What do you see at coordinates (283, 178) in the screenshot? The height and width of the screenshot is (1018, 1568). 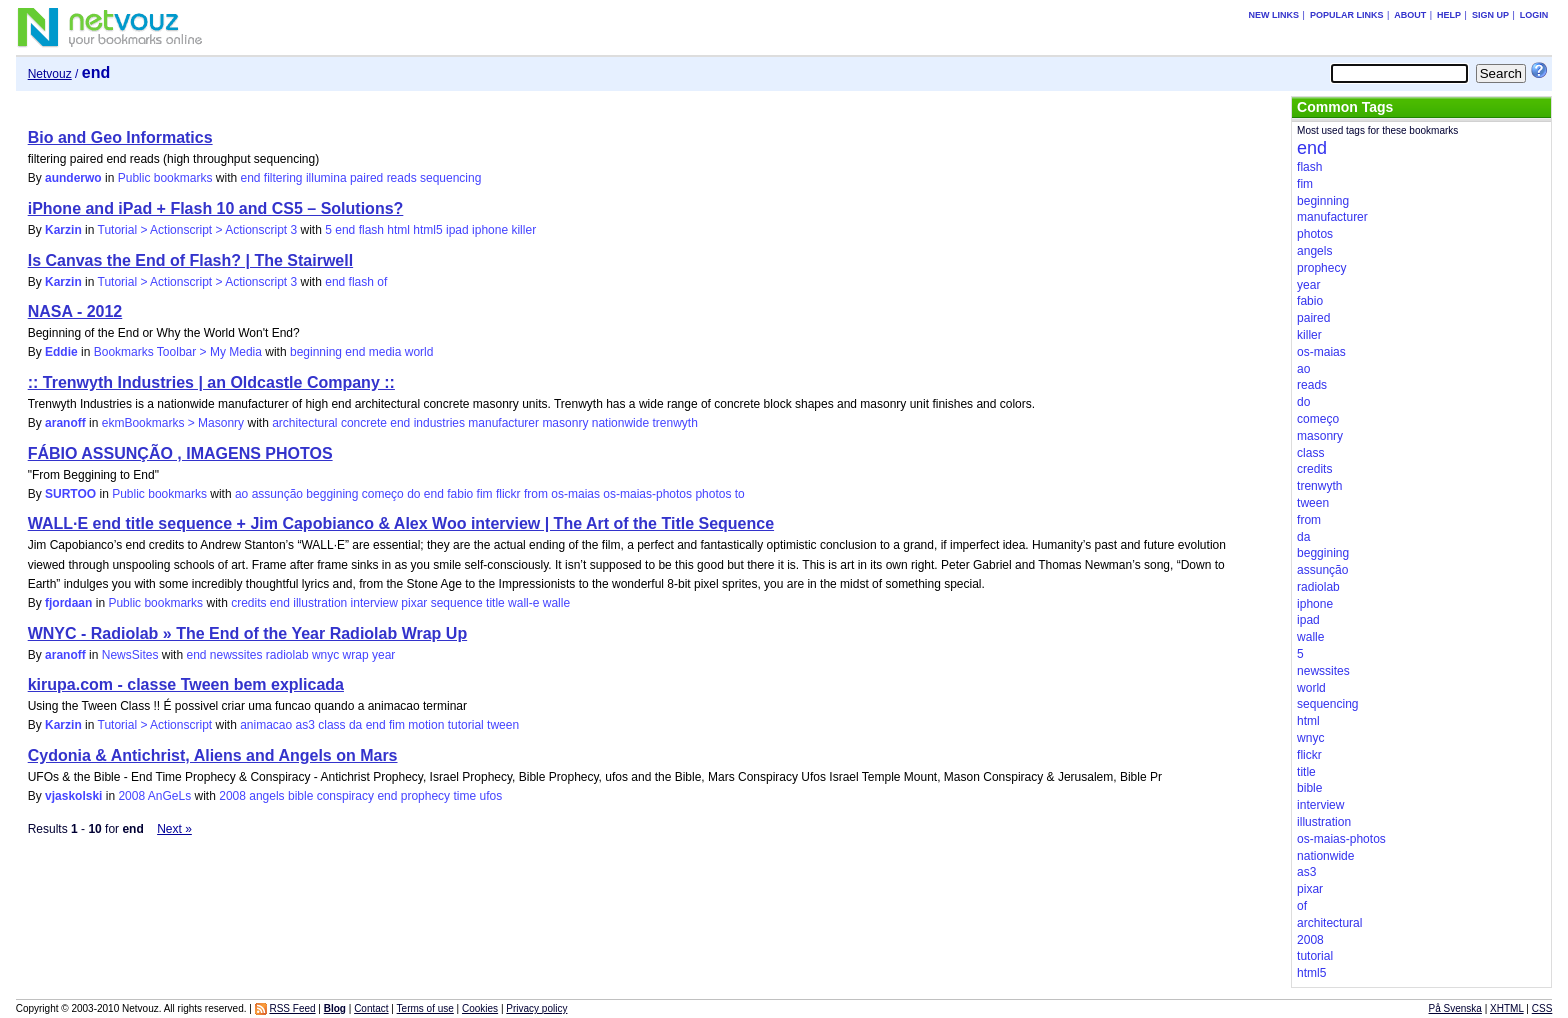 I see `filtering` at bounding box center [283, 178].